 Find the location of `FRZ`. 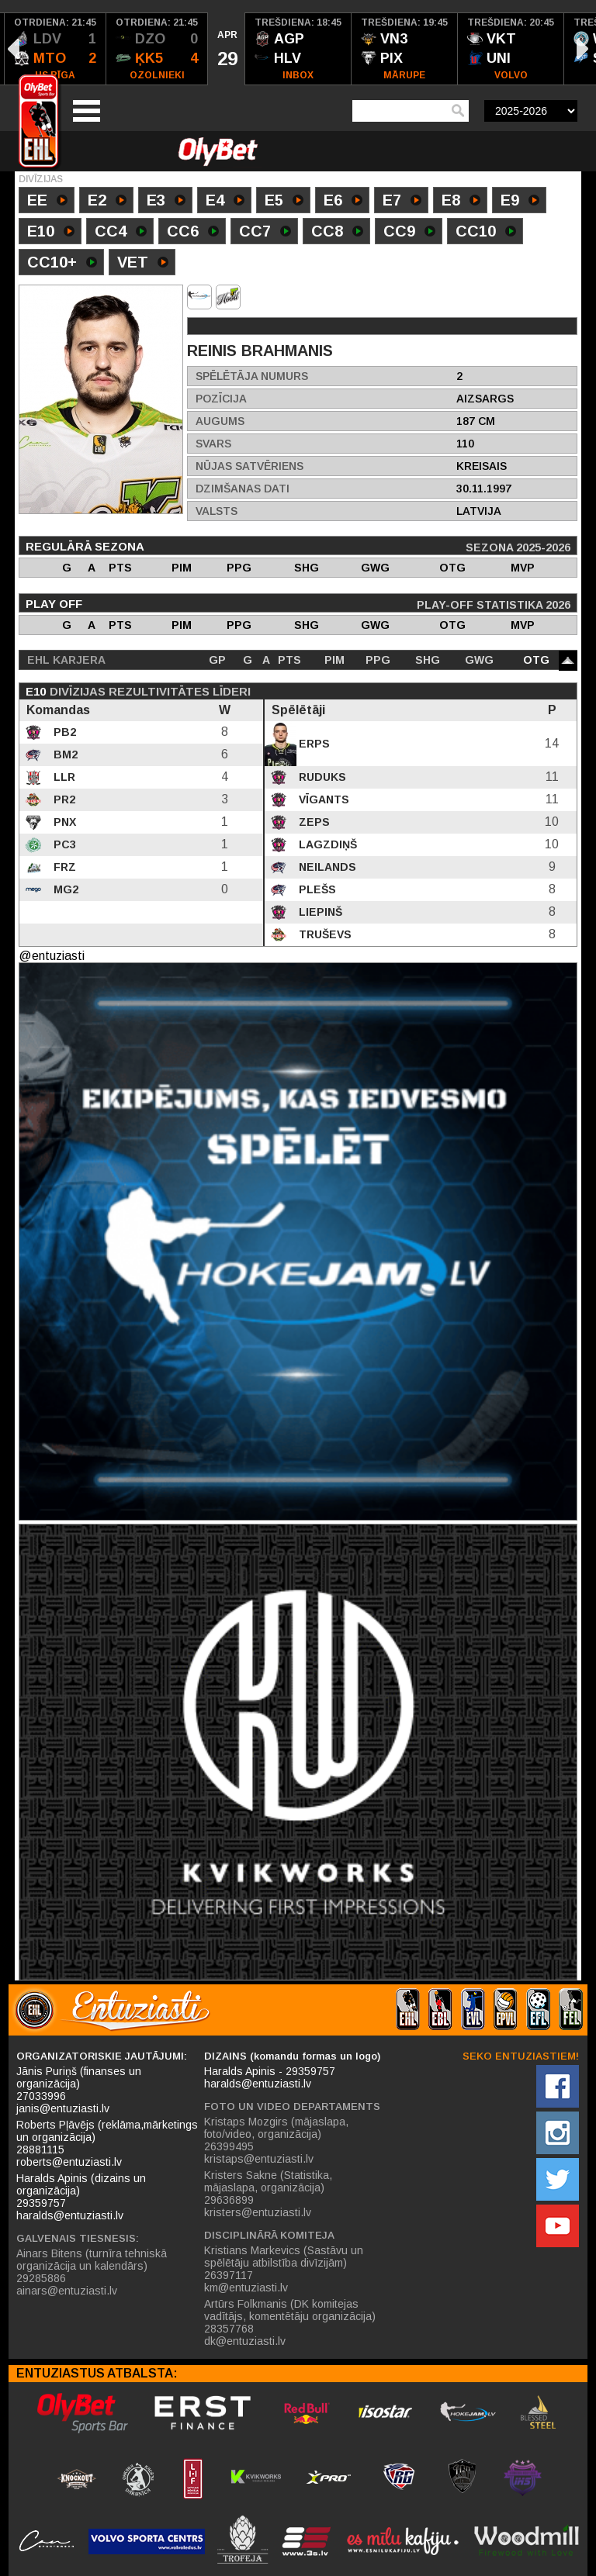

FRZ is located at coordinates (63, 867).